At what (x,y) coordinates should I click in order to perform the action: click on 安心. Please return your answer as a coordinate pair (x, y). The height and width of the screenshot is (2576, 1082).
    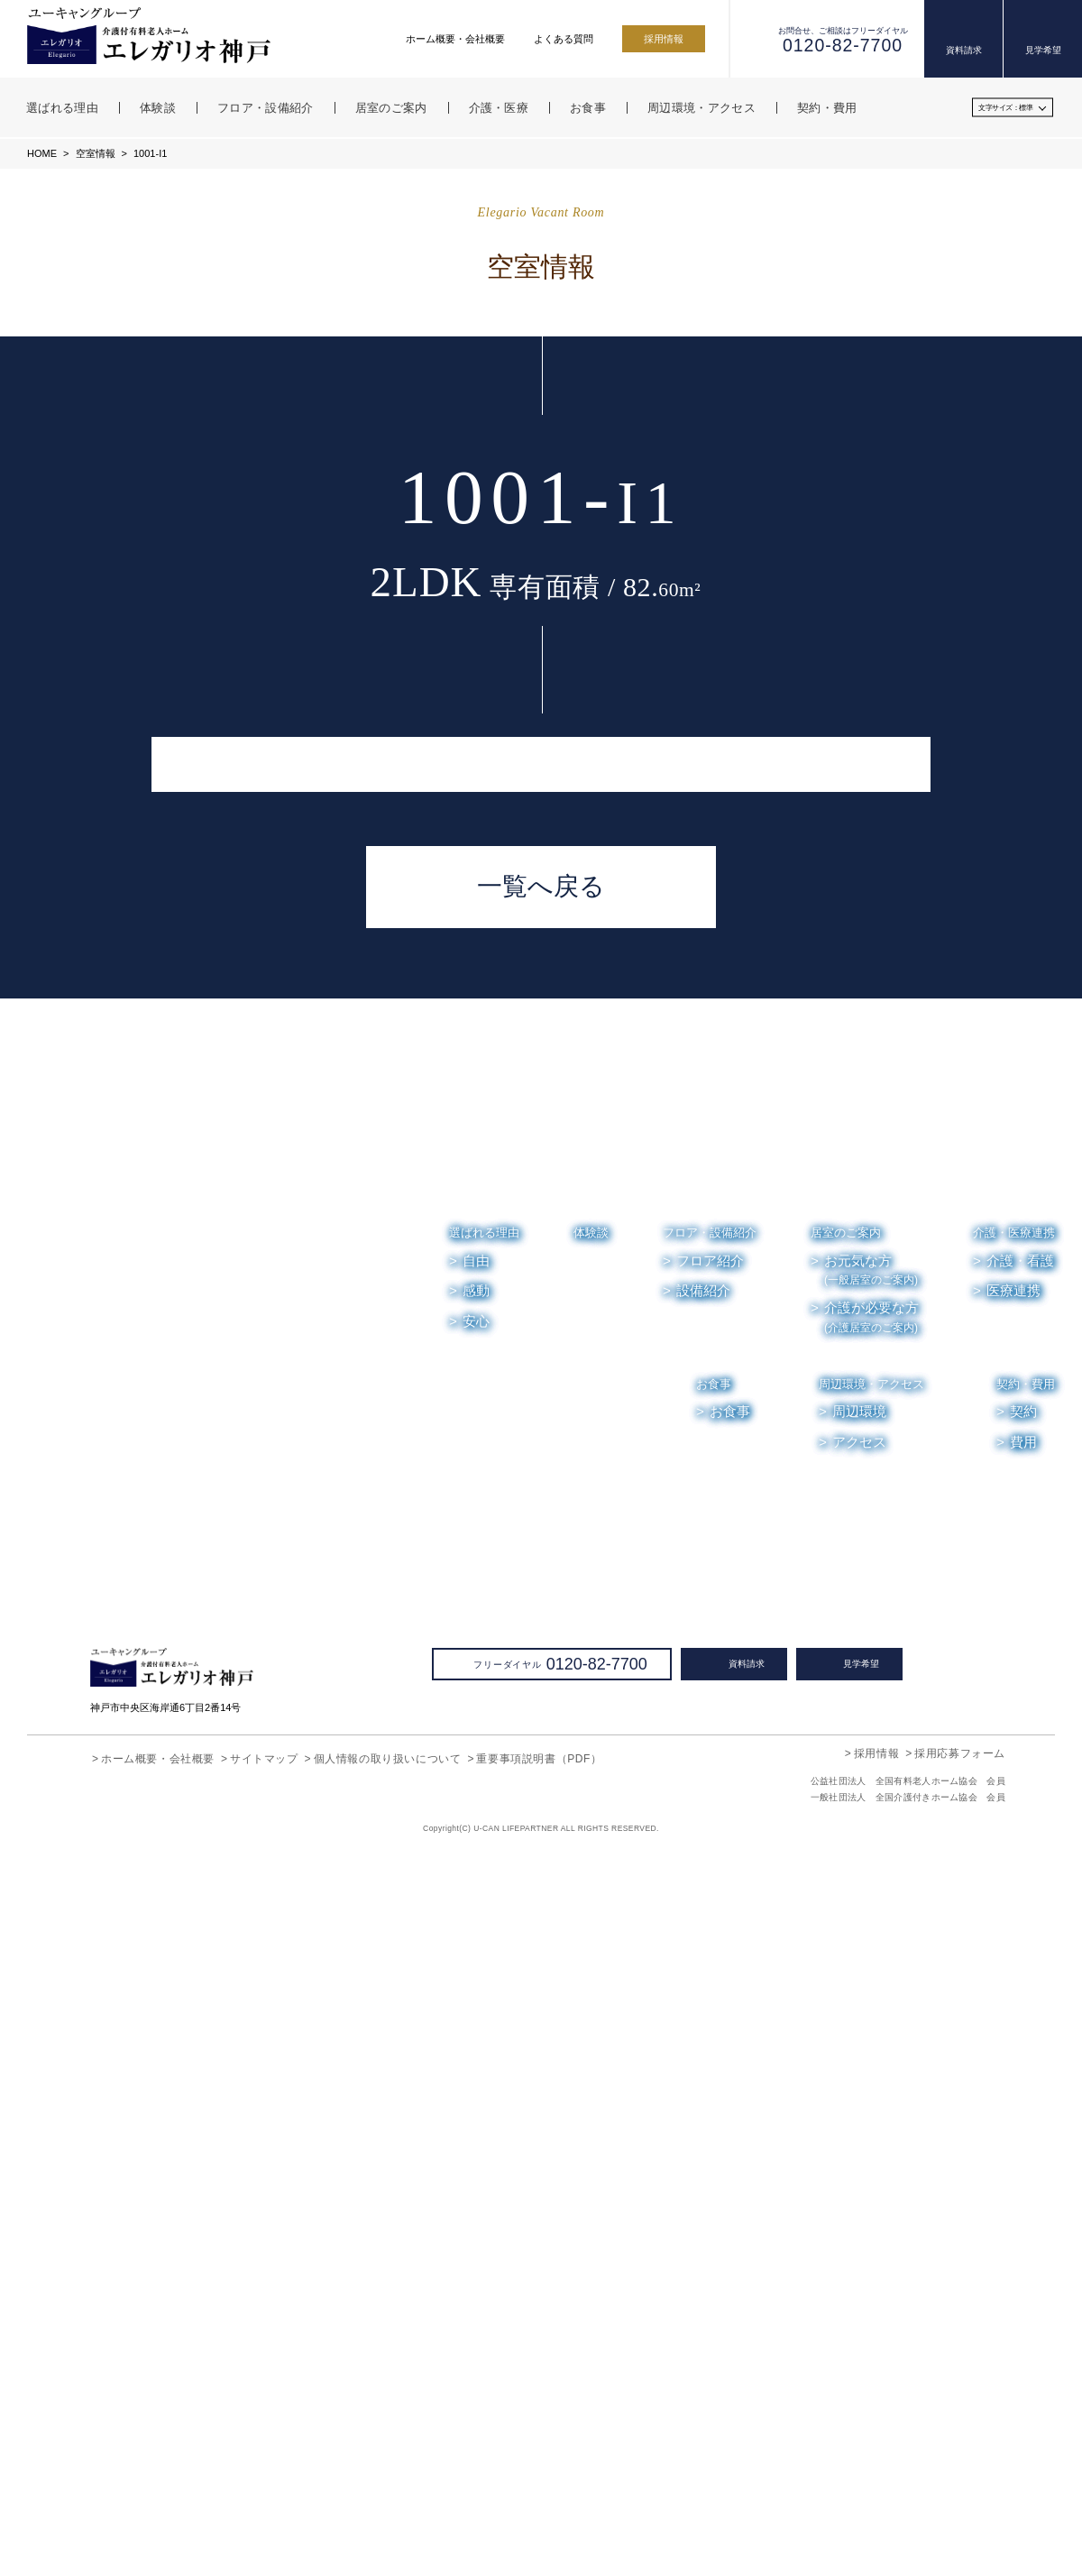
    Looking at the image, I should click on (476, 2044).